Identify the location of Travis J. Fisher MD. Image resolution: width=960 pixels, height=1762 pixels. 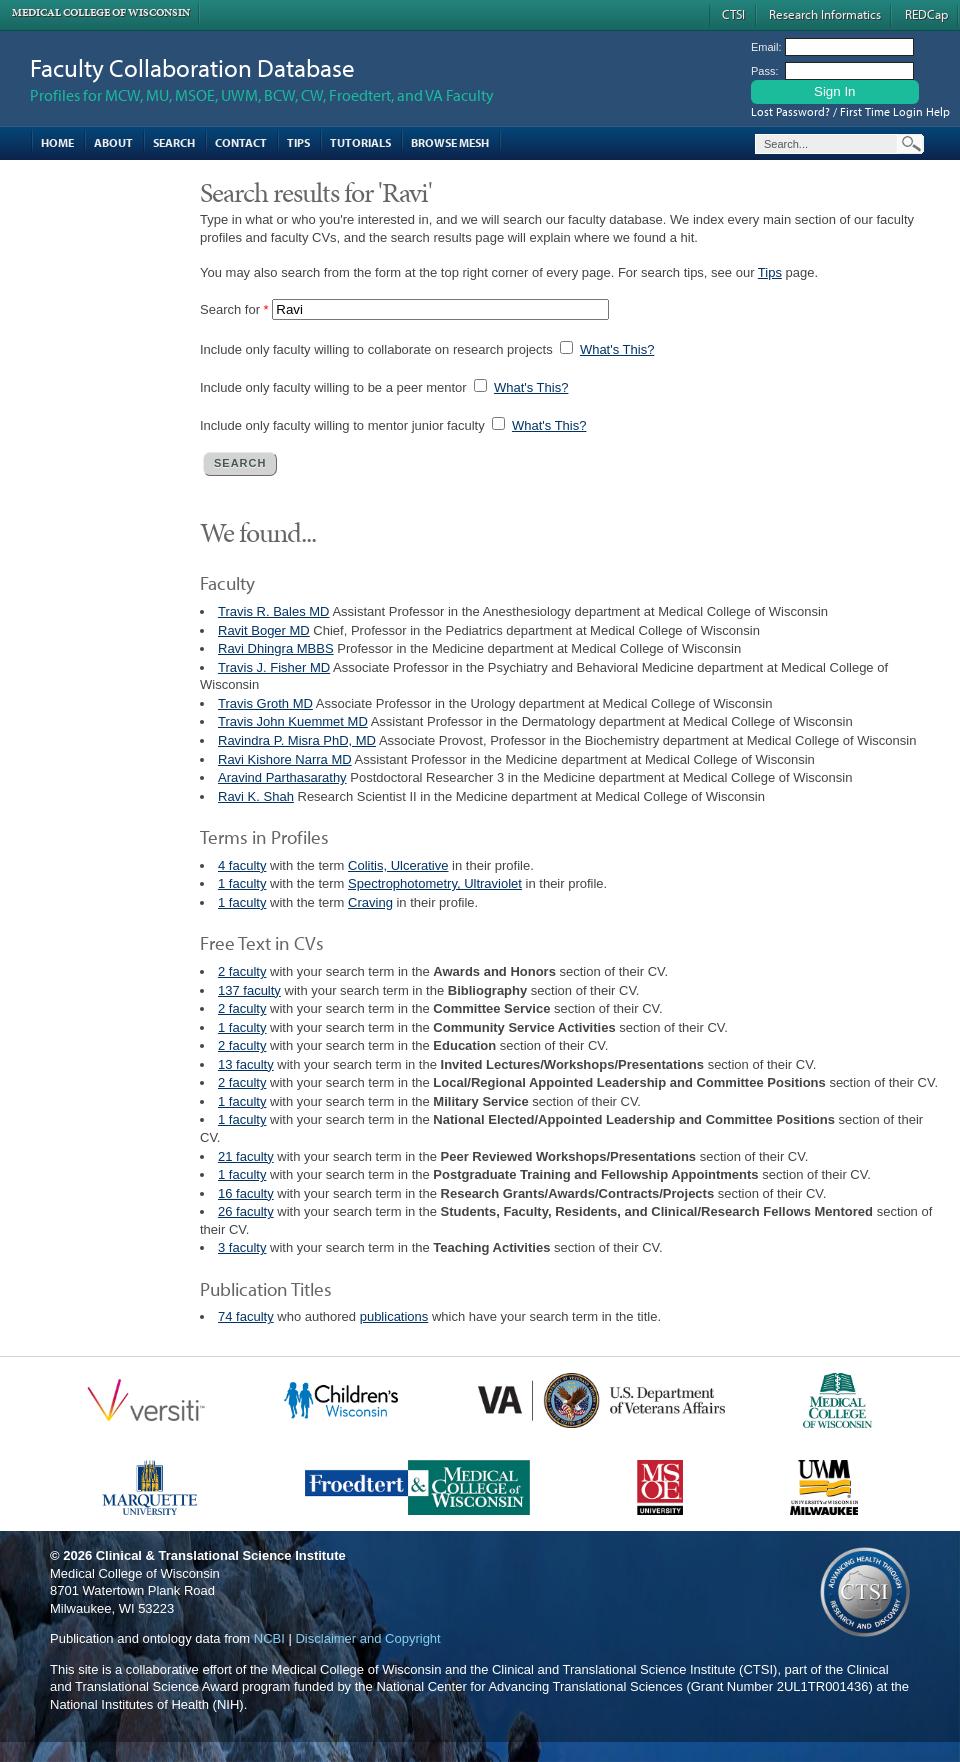
(274, 667).